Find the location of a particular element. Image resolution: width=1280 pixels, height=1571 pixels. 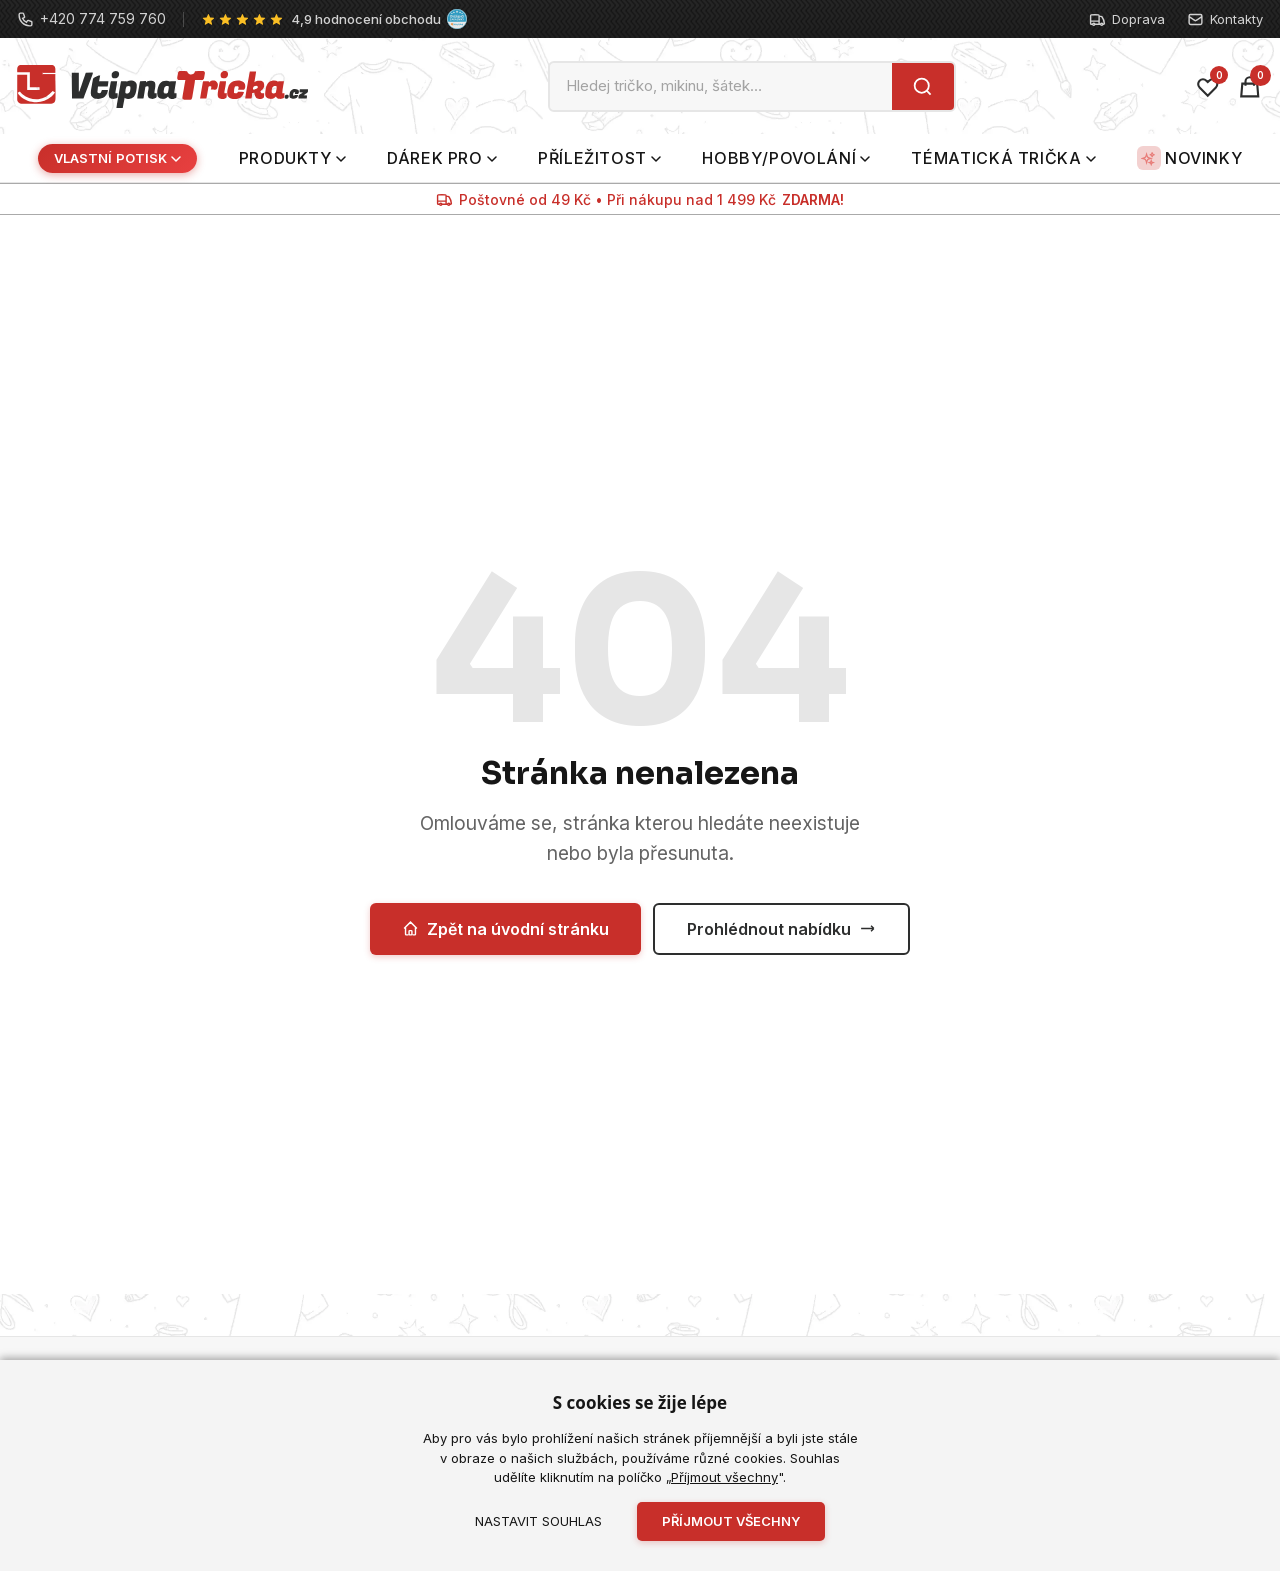

[Hledat] is located at coordinates (922, 86).